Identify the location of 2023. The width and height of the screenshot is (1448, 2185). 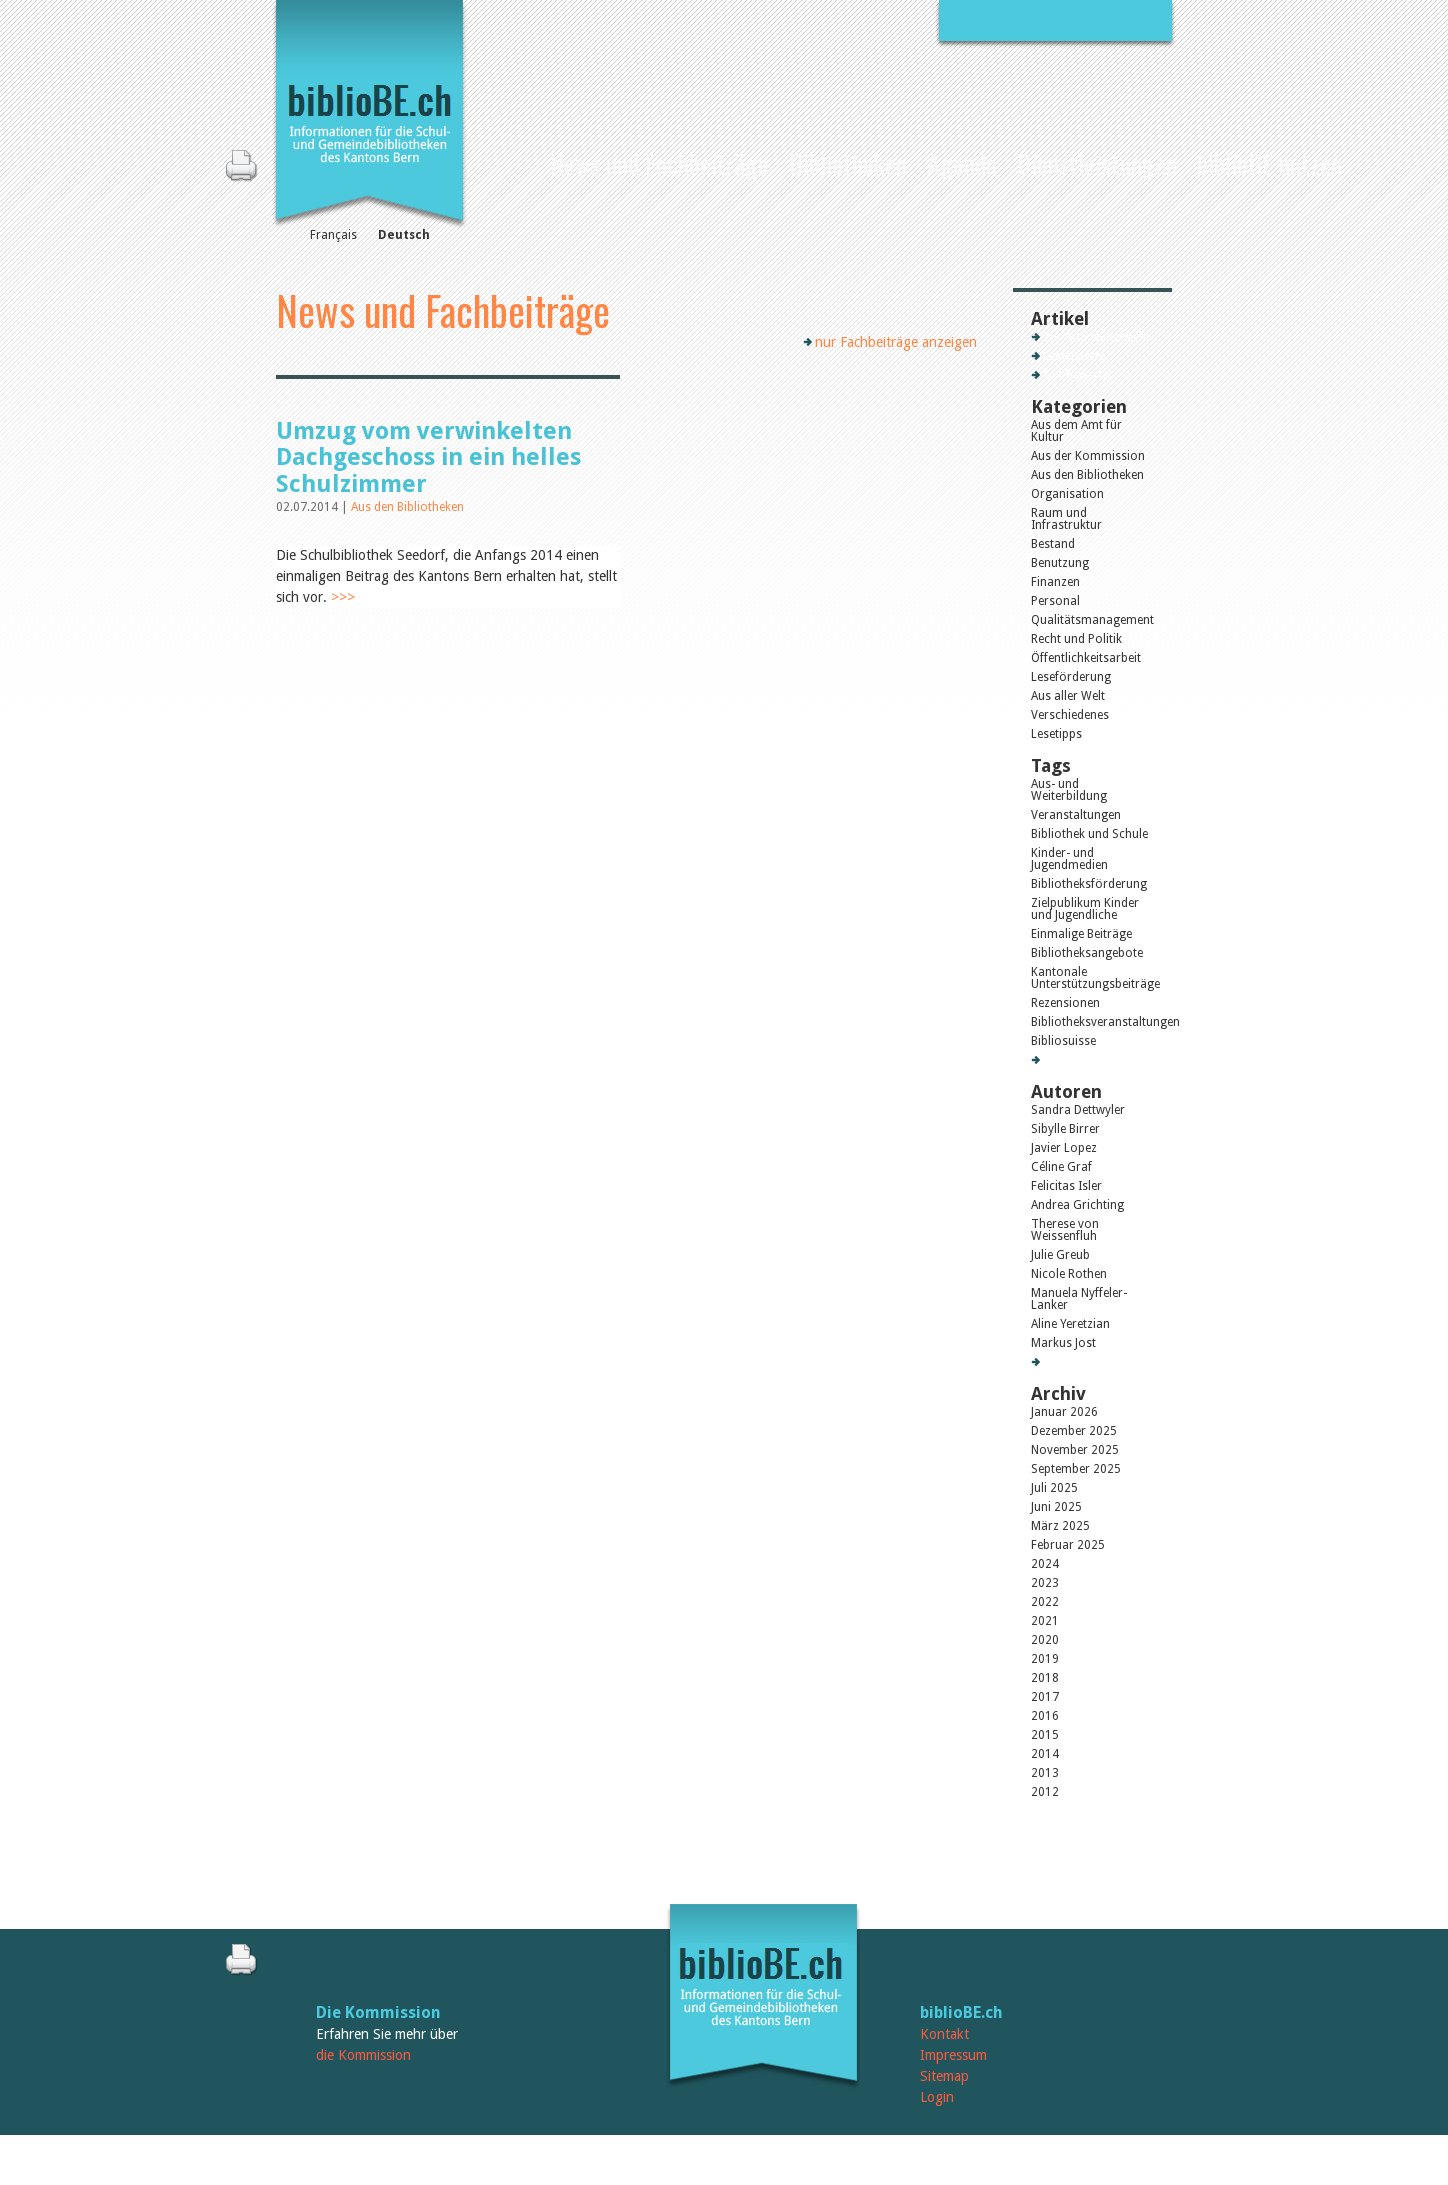
(1045, 1583).